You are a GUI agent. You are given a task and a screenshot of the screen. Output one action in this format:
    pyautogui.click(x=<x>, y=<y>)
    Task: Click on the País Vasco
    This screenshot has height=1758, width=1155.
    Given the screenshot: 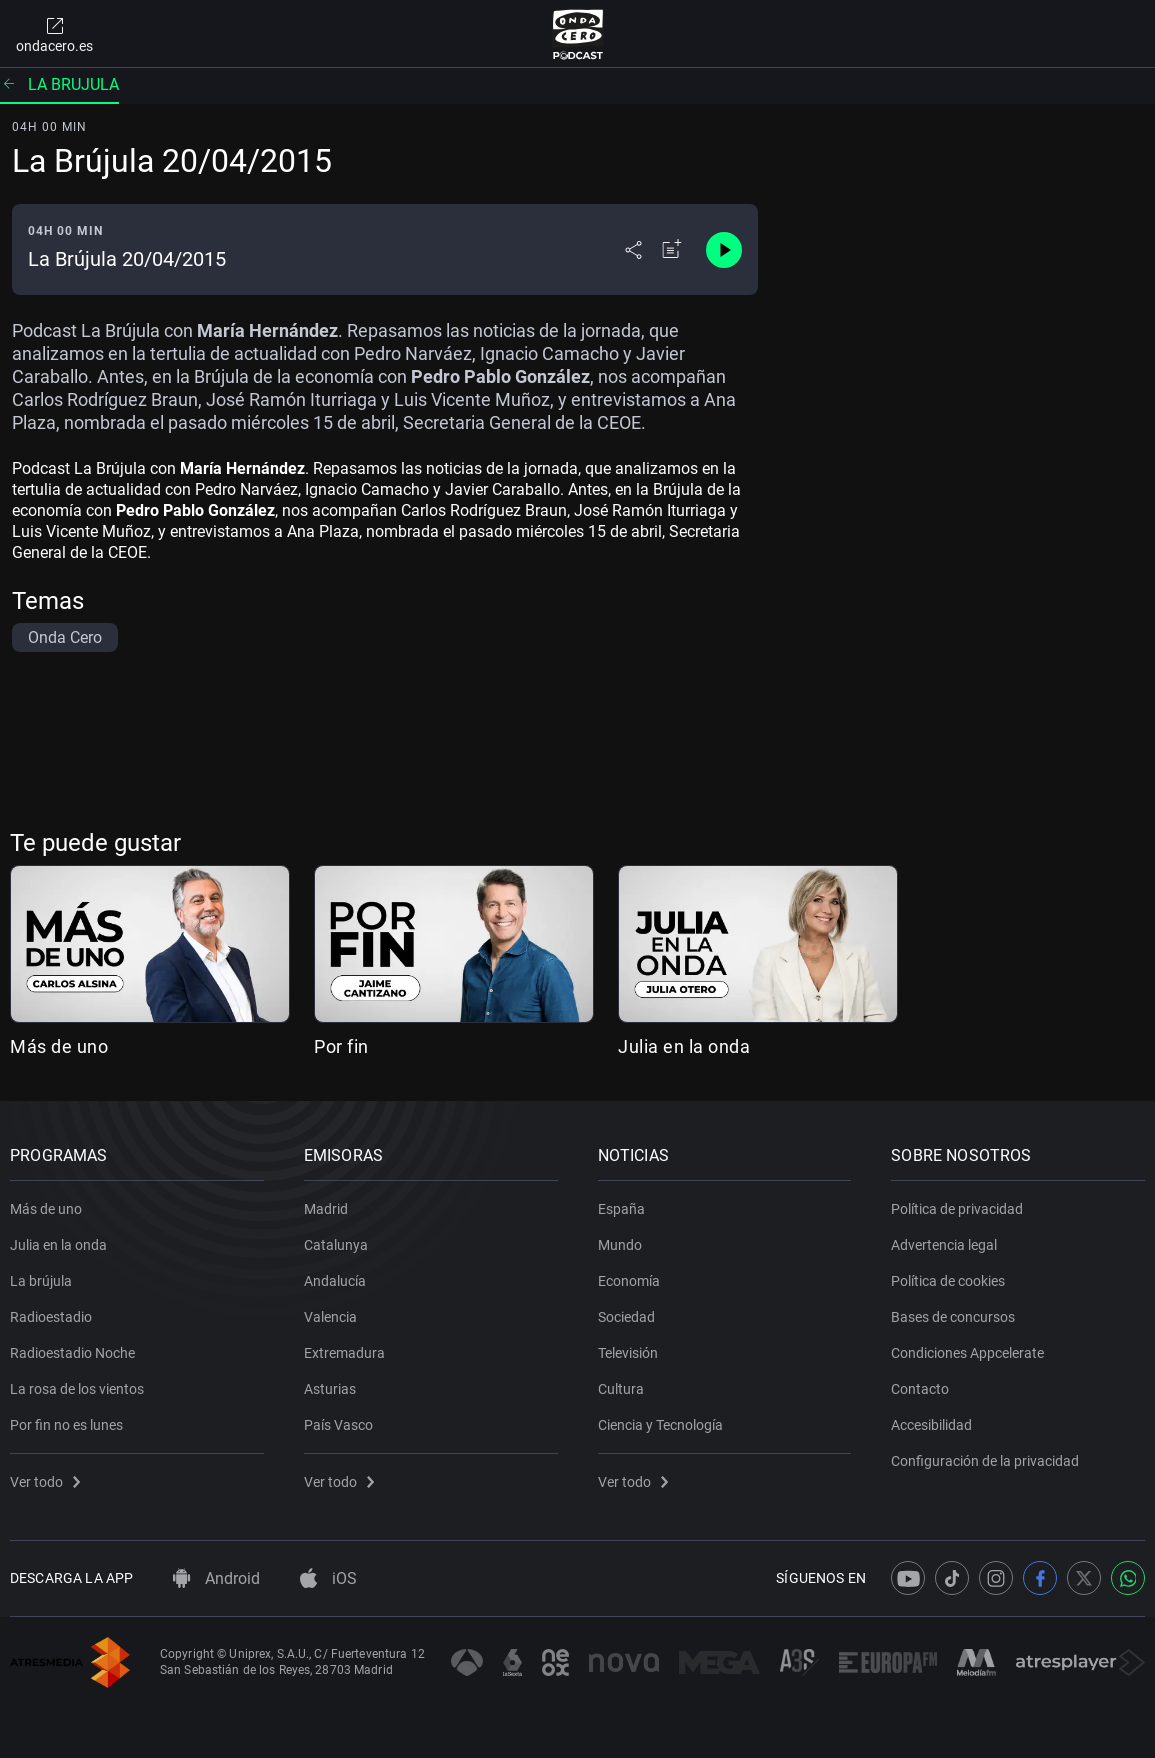 What is the action you would take?
    pyautogui.click(x=338, y=1425)
    